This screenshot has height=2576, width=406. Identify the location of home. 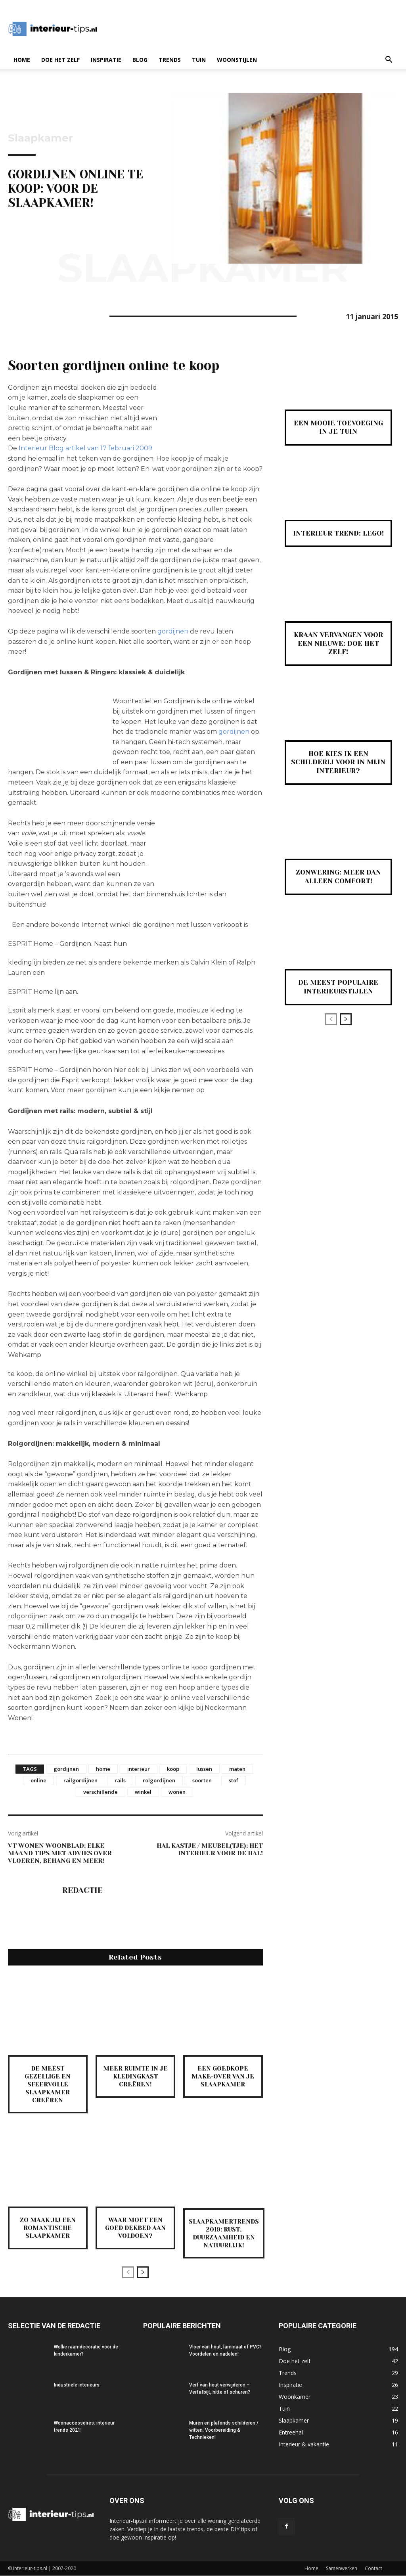
(103, 1768).